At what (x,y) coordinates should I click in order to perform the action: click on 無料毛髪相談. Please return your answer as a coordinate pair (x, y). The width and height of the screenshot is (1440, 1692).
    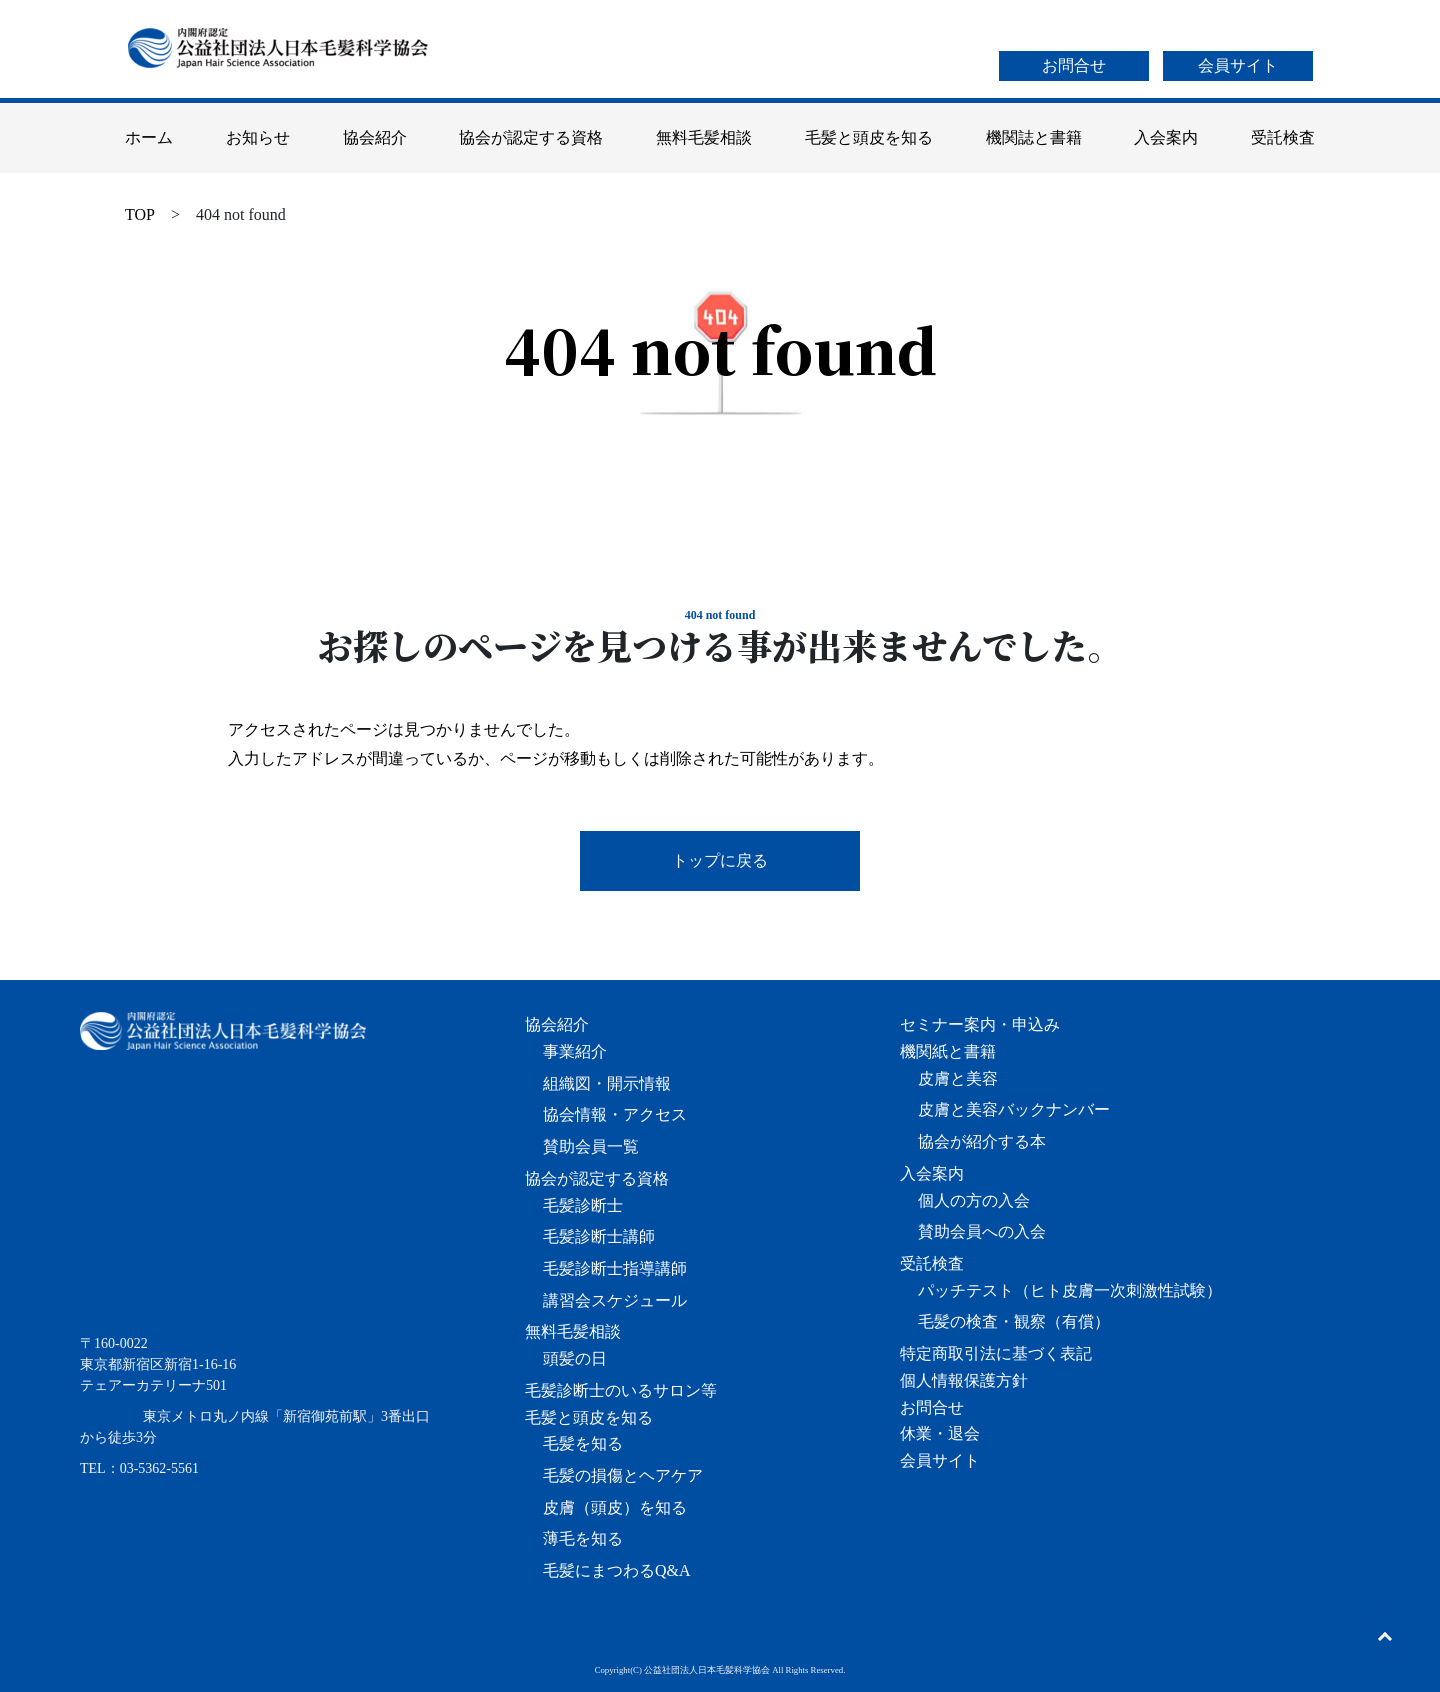
    Looking at the image, I should click on (704, 137).